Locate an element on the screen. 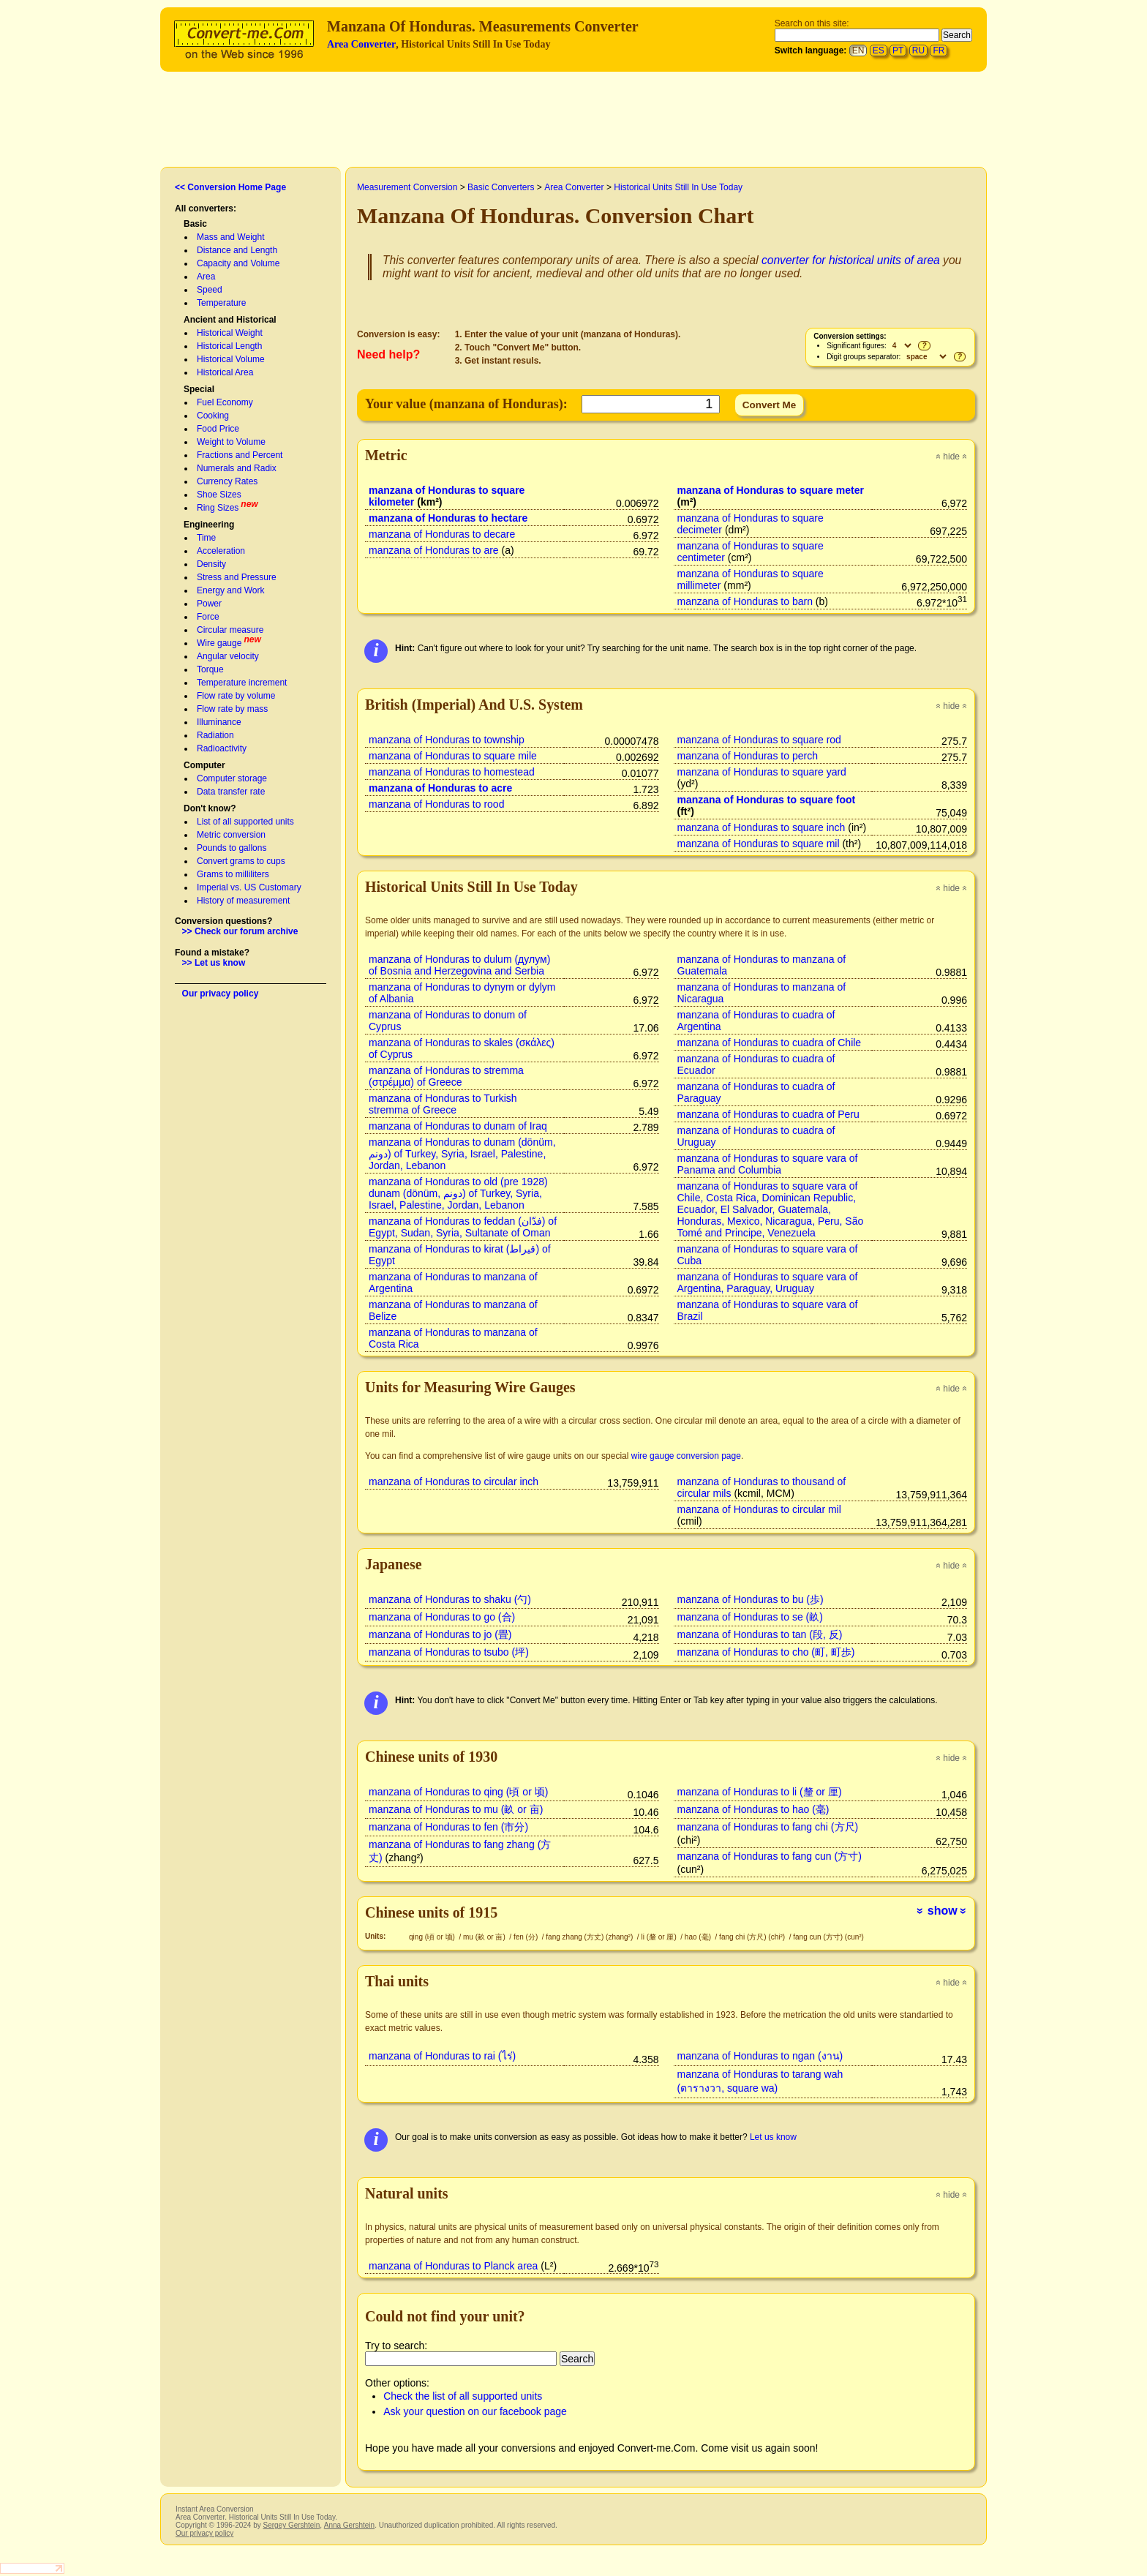 The image size is (1147, 2576). FR is located at coordinates (938, 50).